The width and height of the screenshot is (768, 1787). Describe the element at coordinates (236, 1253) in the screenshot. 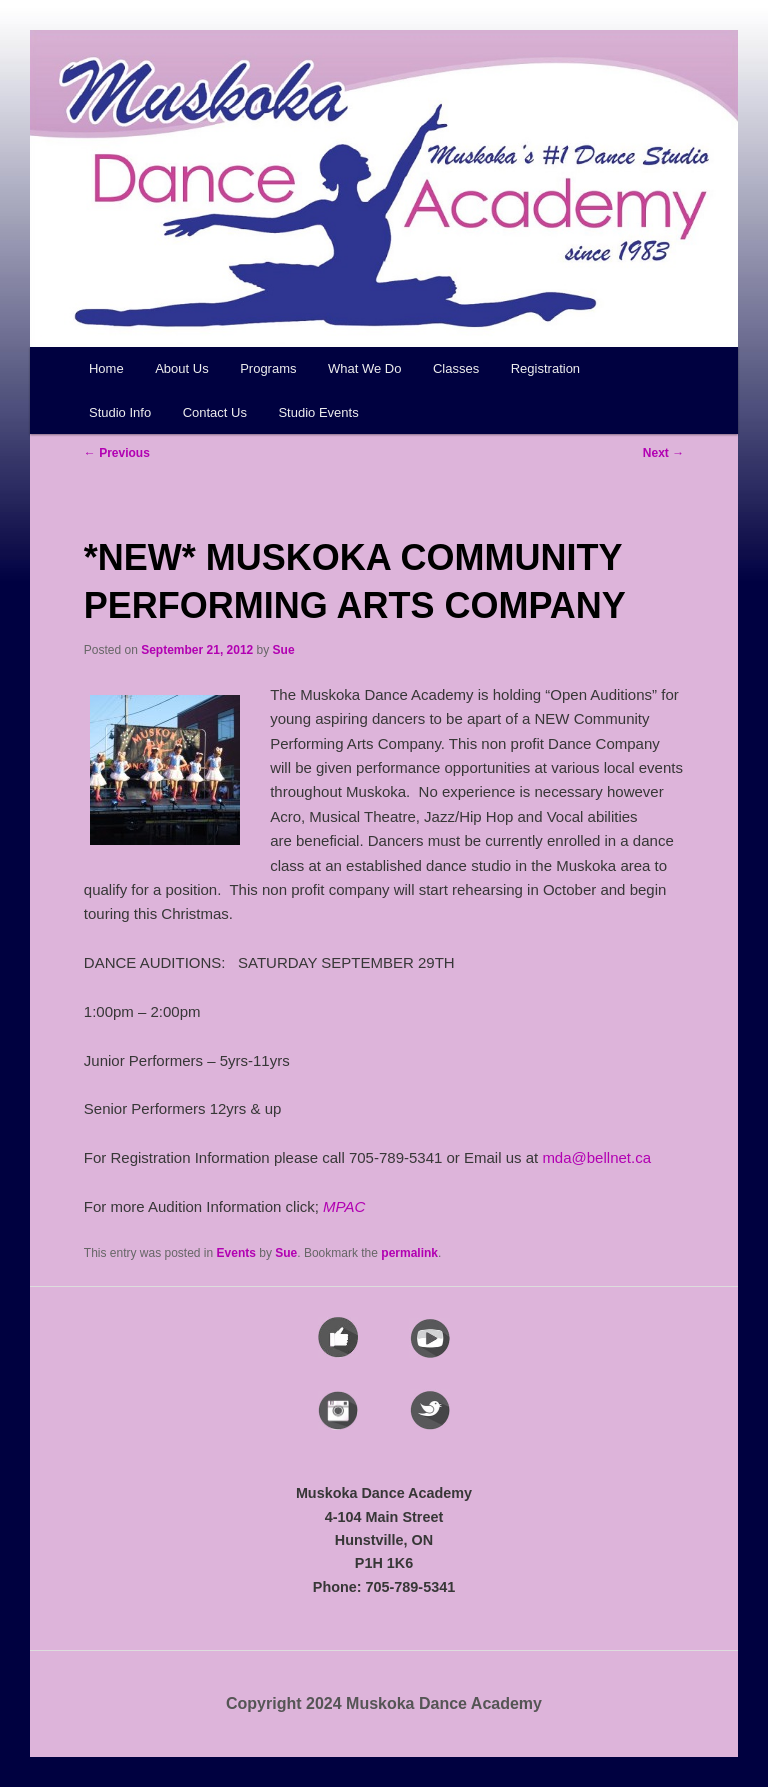

I see `Events` at that location.